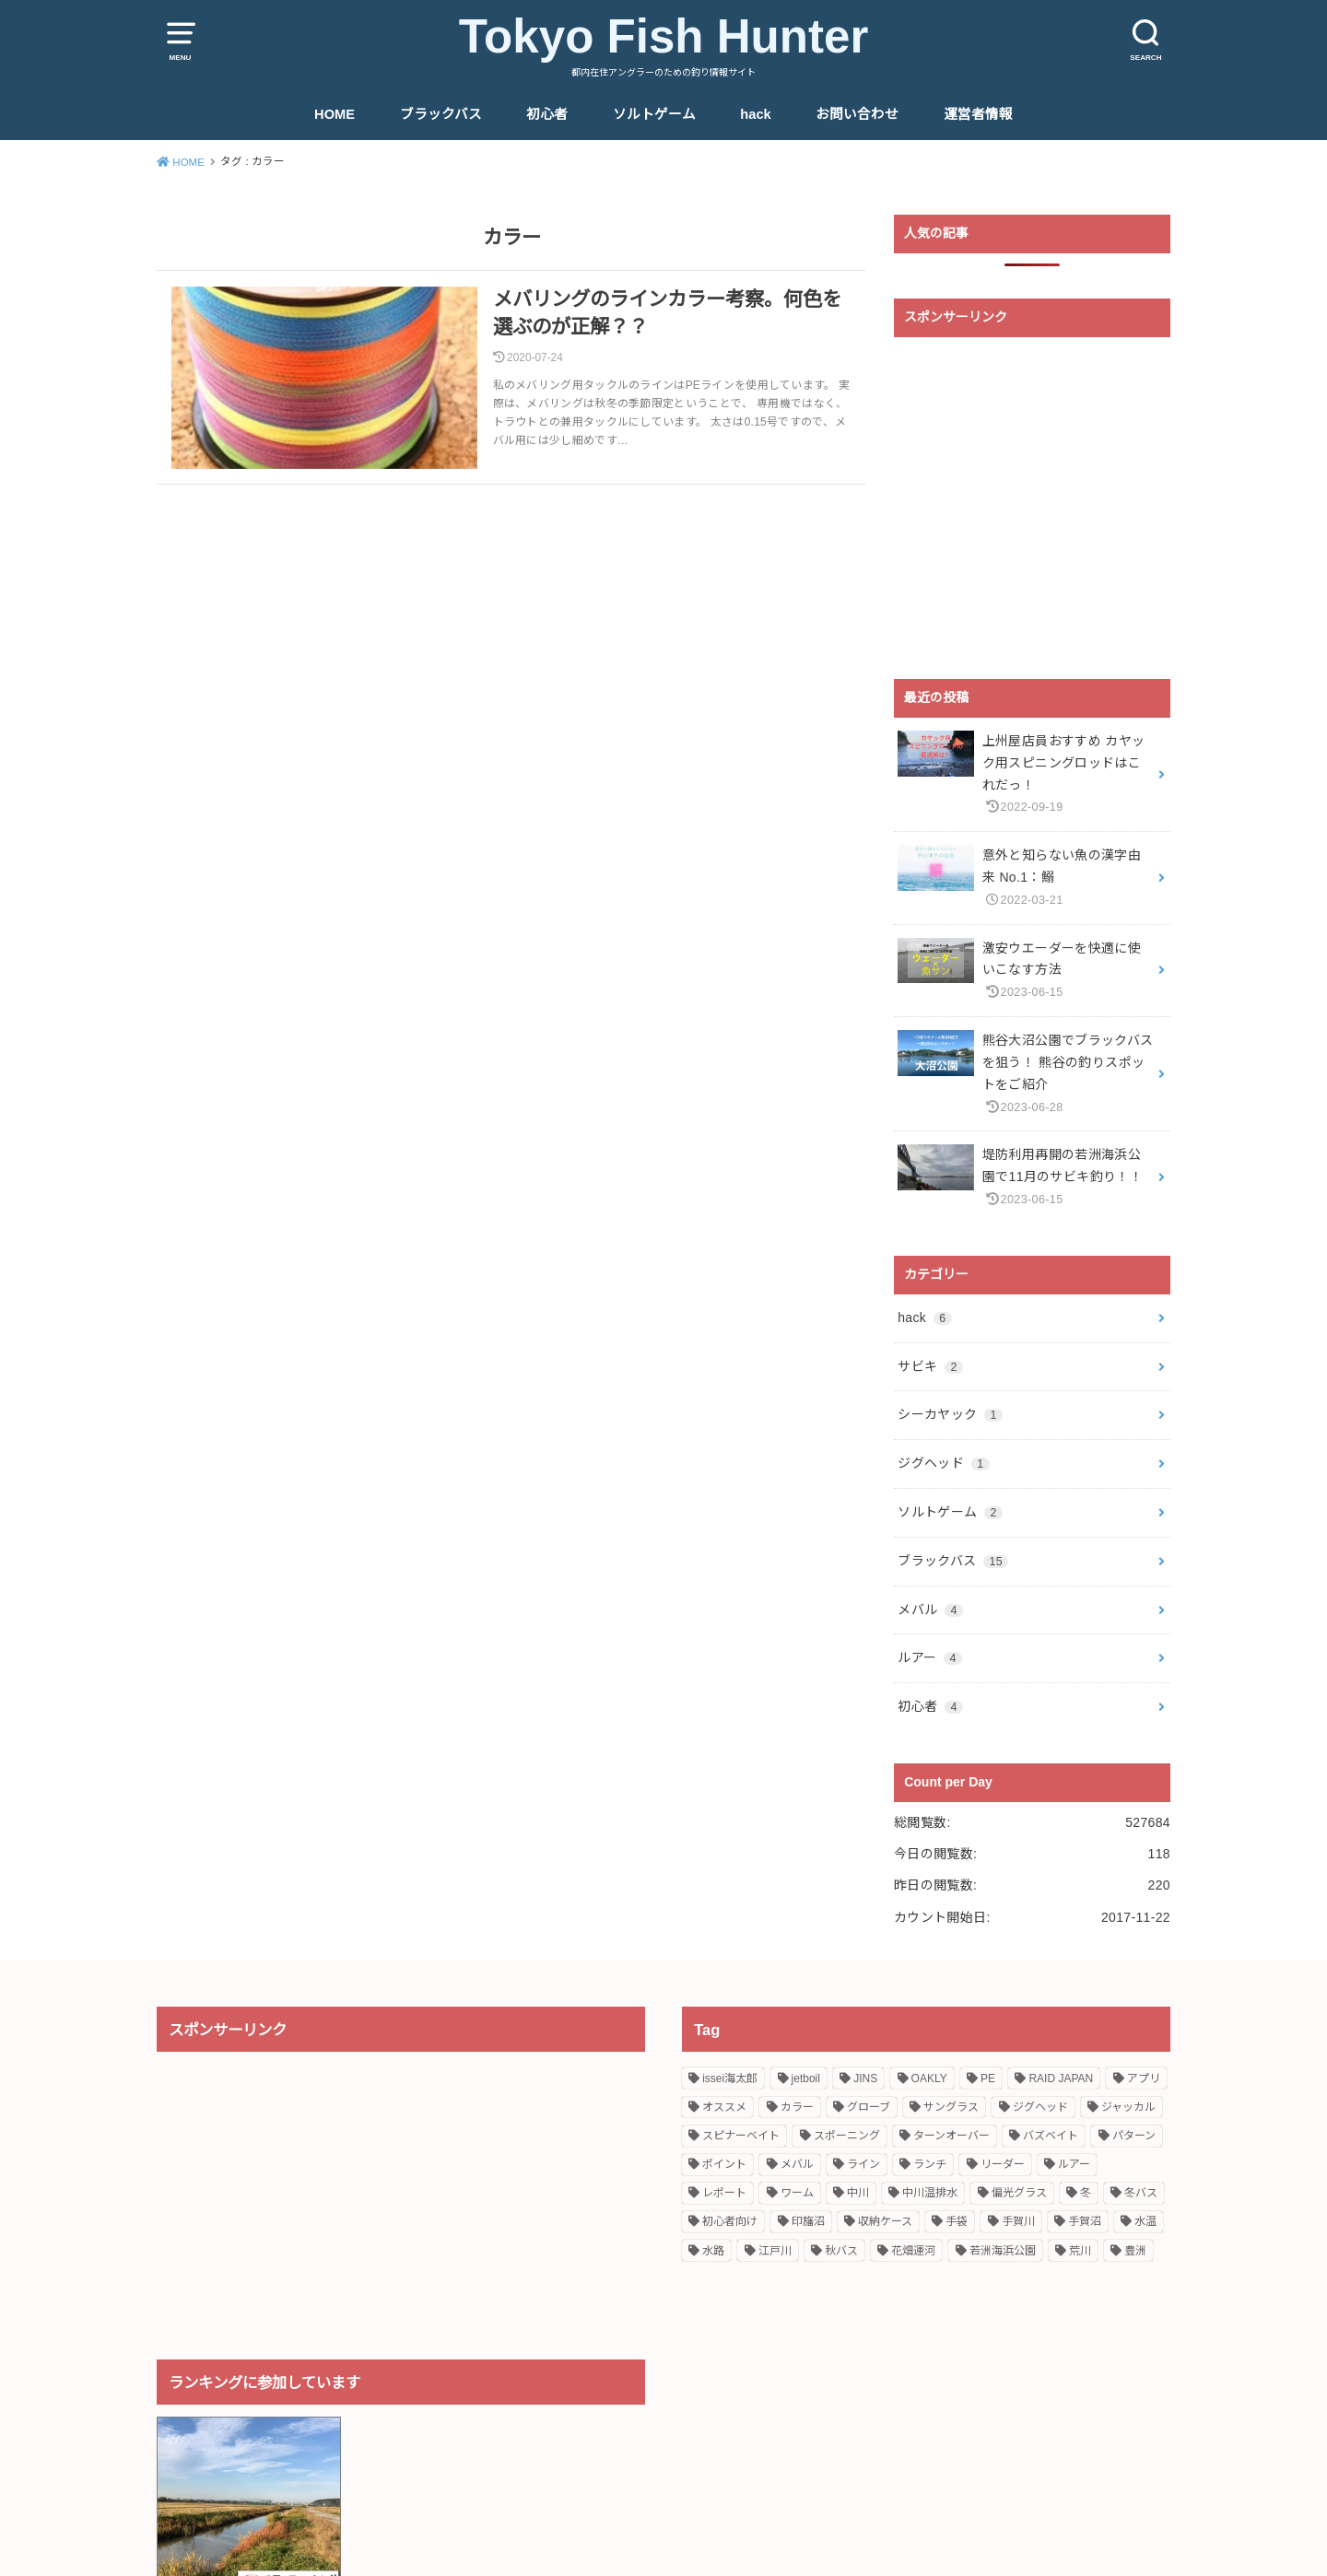 The width and height of the screenshot is (1327, 2576). What do you see at coordinates (913, 2250) in the screenshot?
I see `花畑運河 [花畑運河 (1個の項目)]` at bounding box center [913, 2250].